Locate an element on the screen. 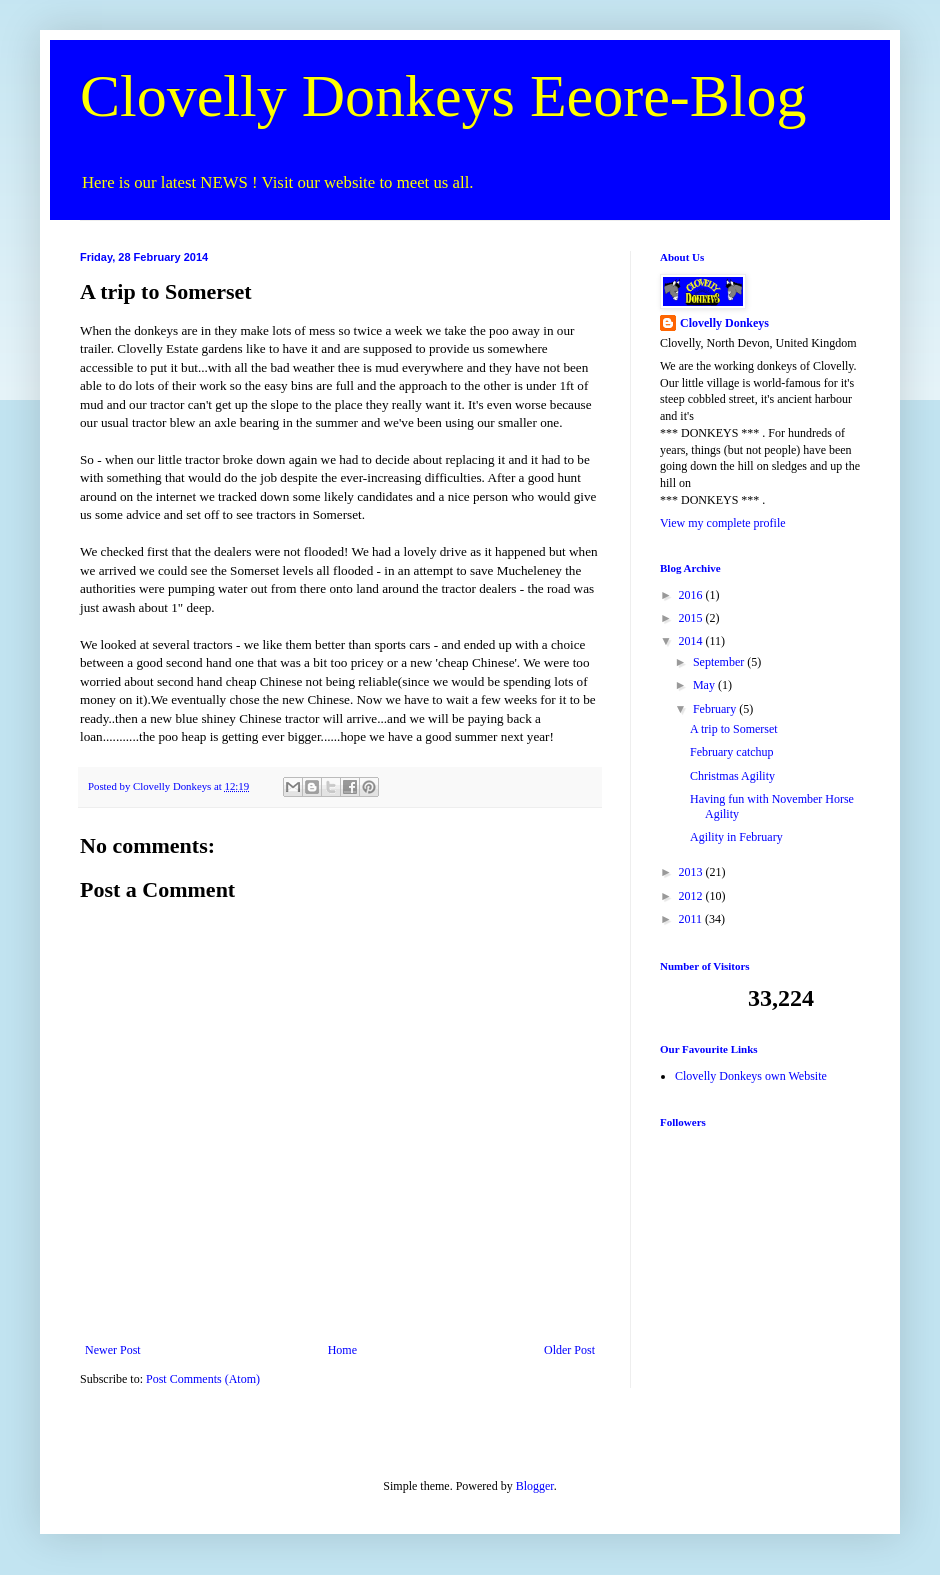  February is located at coordinates (716, 709).